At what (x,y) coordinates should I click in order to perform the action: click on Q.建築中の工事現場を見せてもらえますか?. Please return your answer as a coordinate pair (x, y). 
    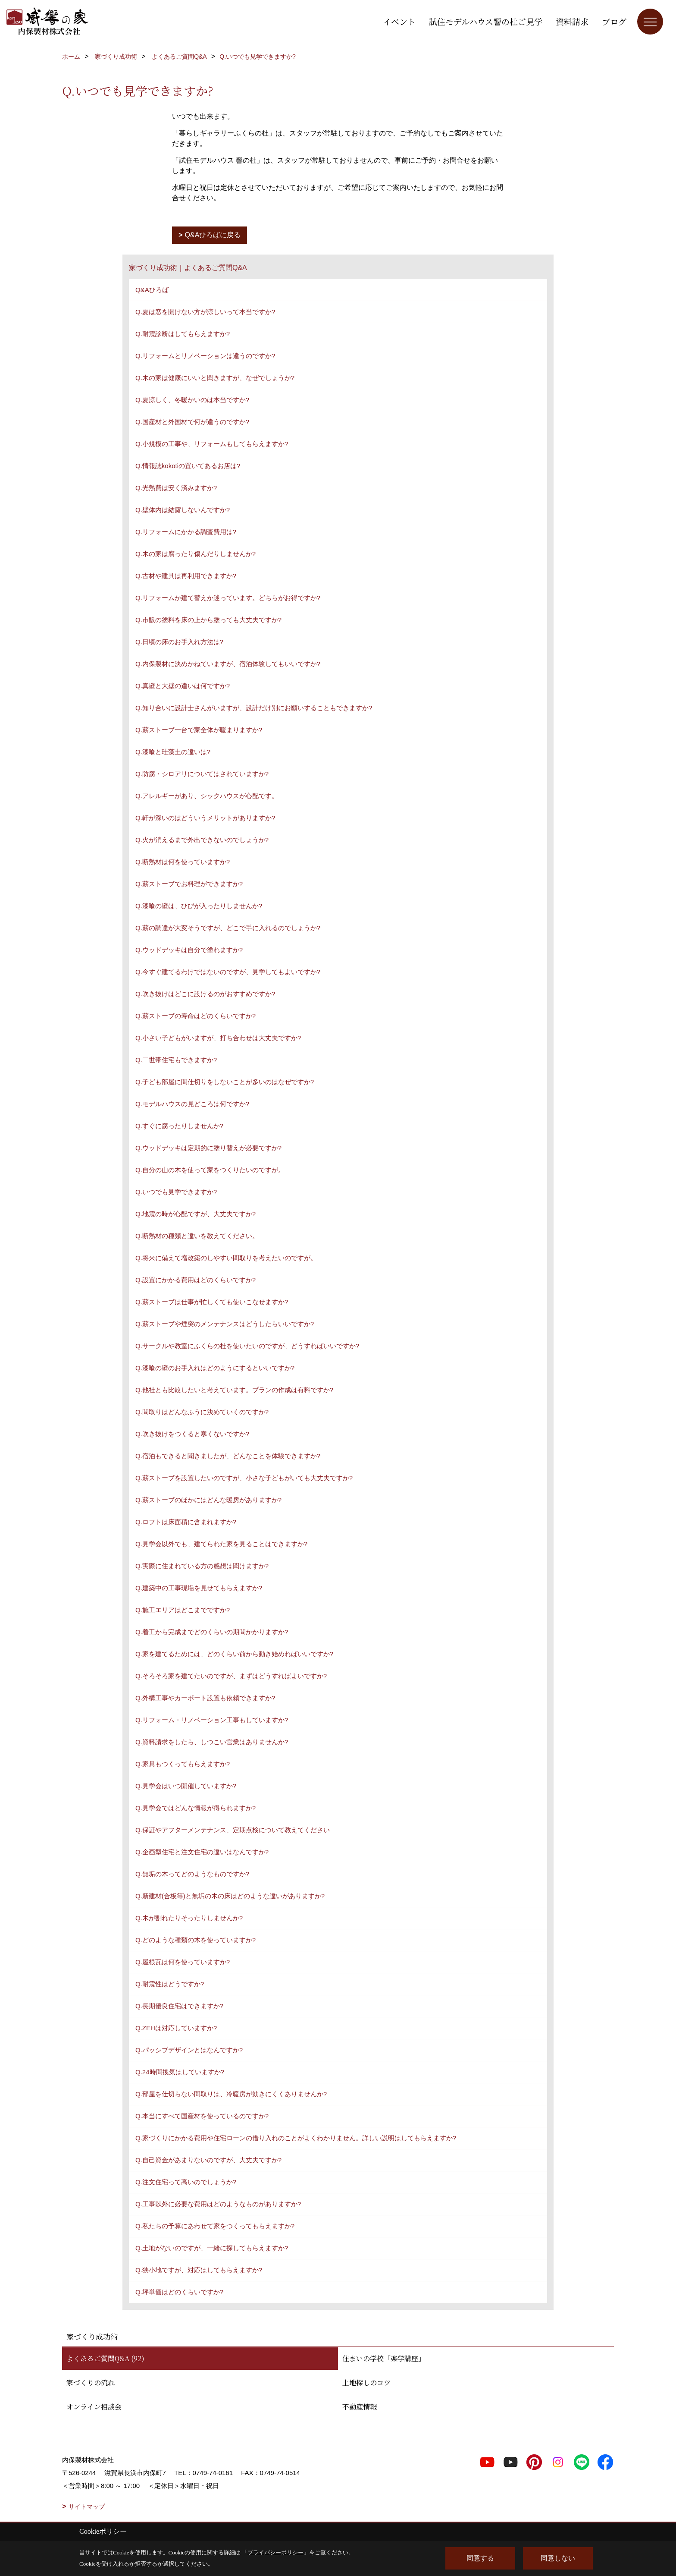
    Looking at the image, I should click on (198, 1588).